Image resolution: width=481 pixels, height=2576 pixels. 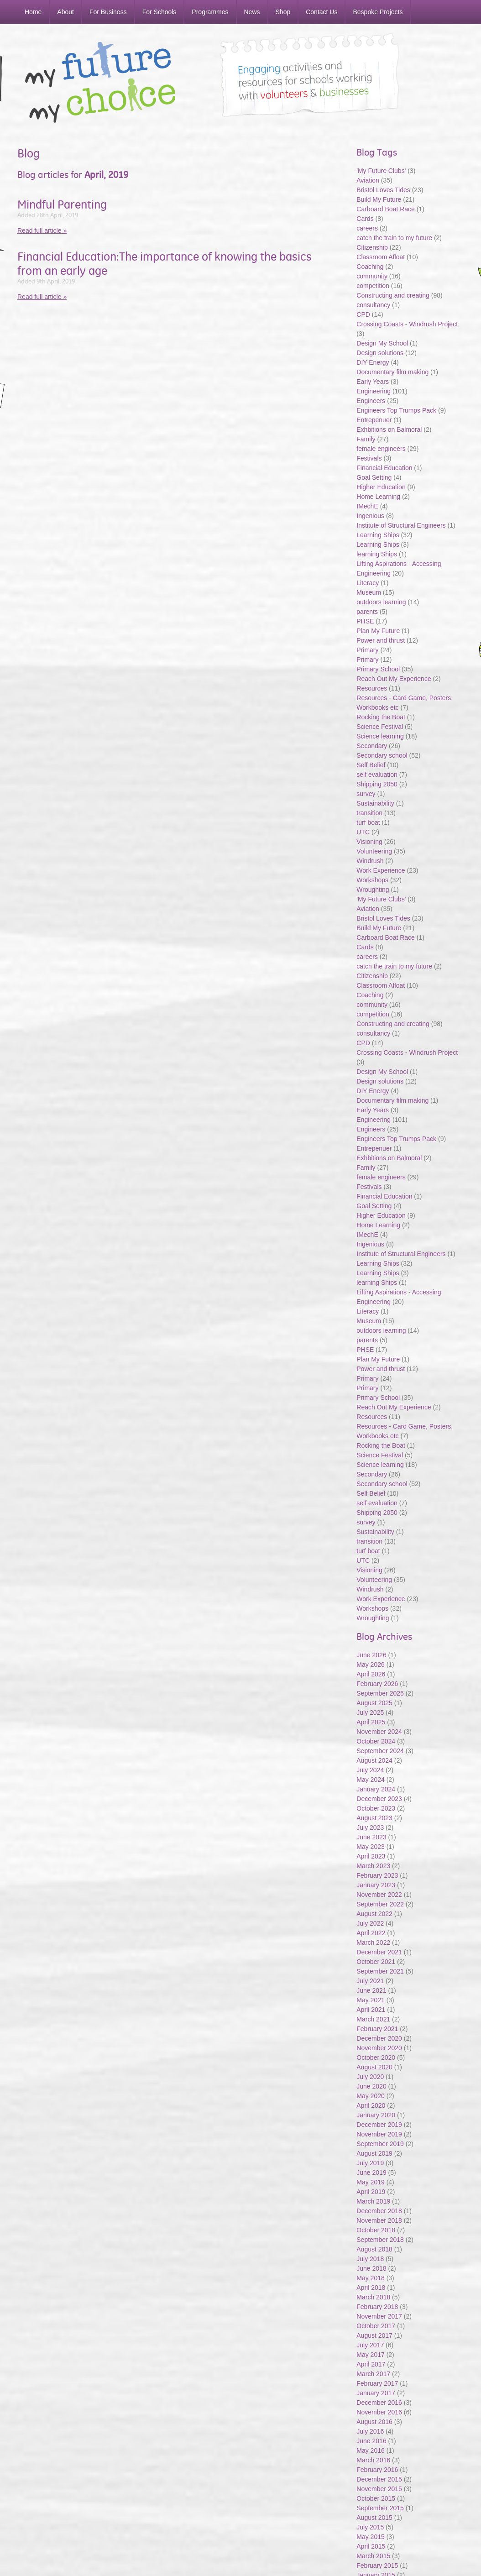 I want to click on April 2022, so click(x=370, y=1933).